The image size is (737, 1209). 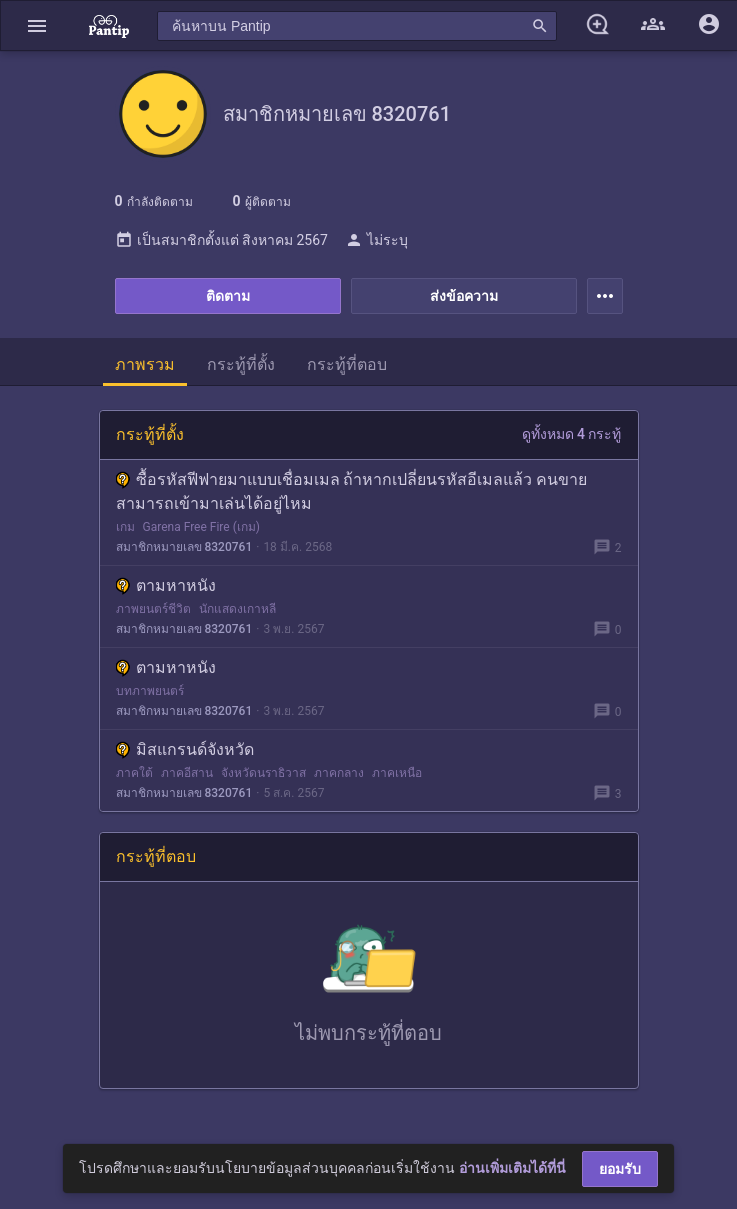 I want to click on ภาคใต้, so click(x=134, y=773).